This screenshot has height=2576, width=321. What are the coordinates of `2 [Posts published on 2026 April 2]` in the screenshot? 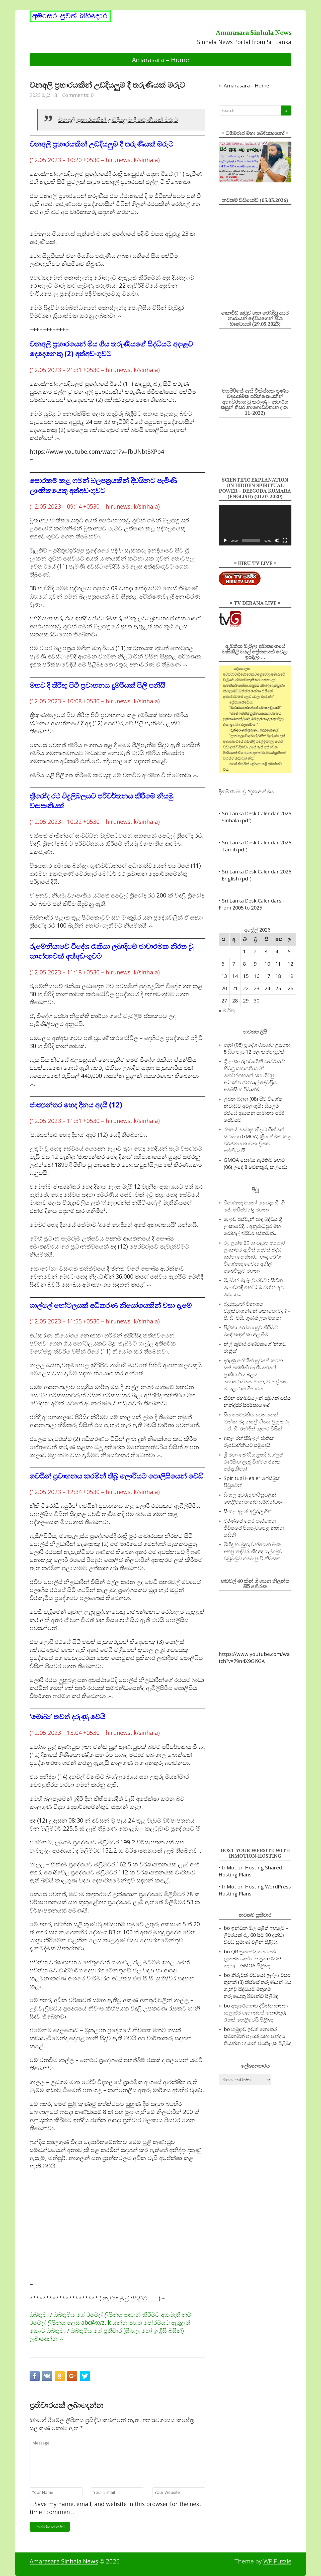 It's located at (255, 951).